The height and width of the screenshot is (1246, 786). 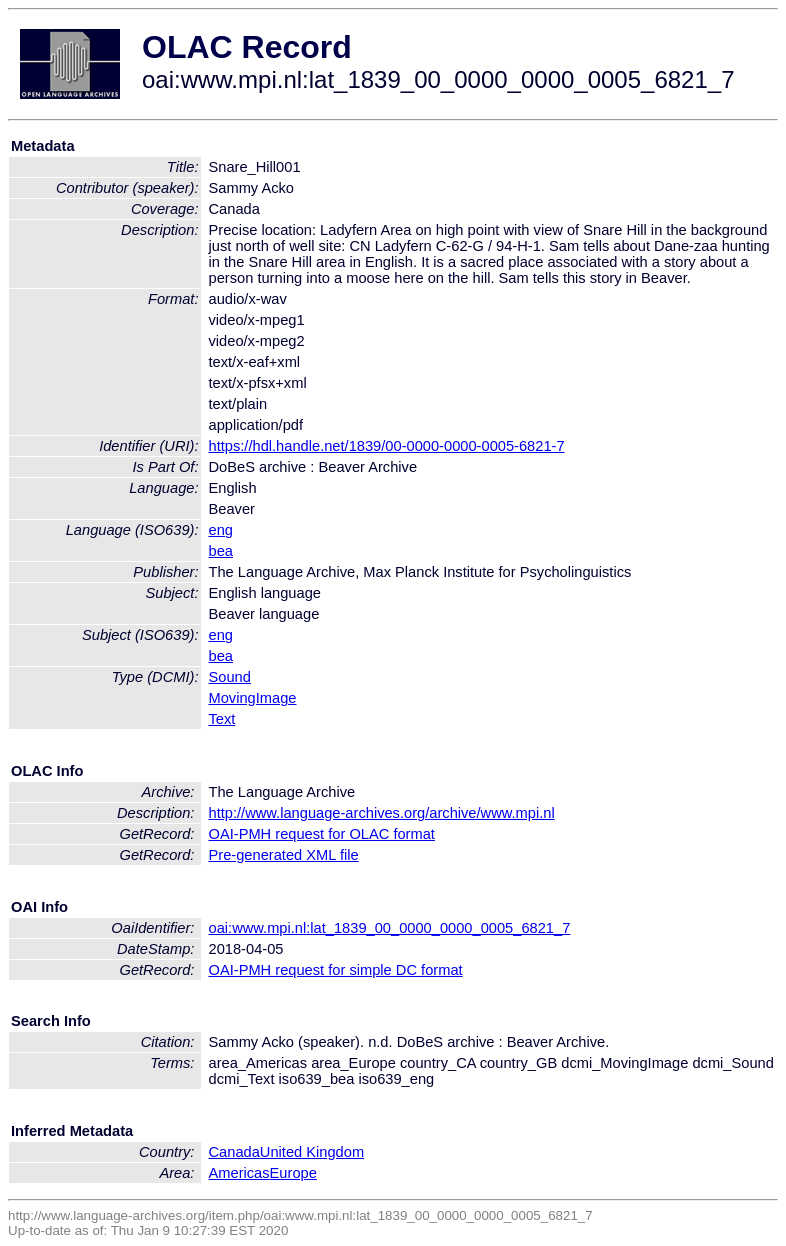 I want to click on Text, so click(x=222, y=719).